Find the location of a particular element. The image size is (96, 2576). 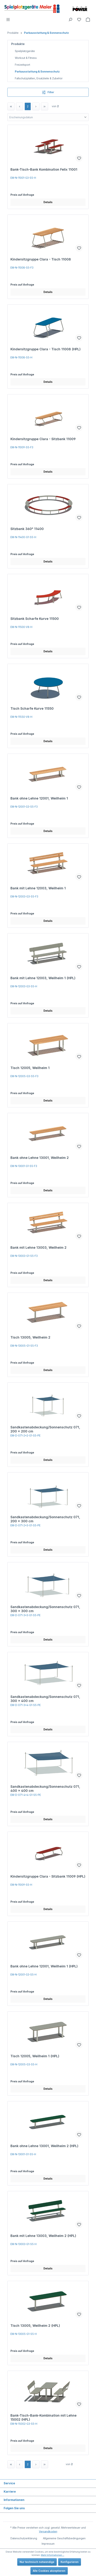

Sandkastenabdeckung/Sonnenschutz 071, 400 x 400 cm is located at coordinates (45, 1788).